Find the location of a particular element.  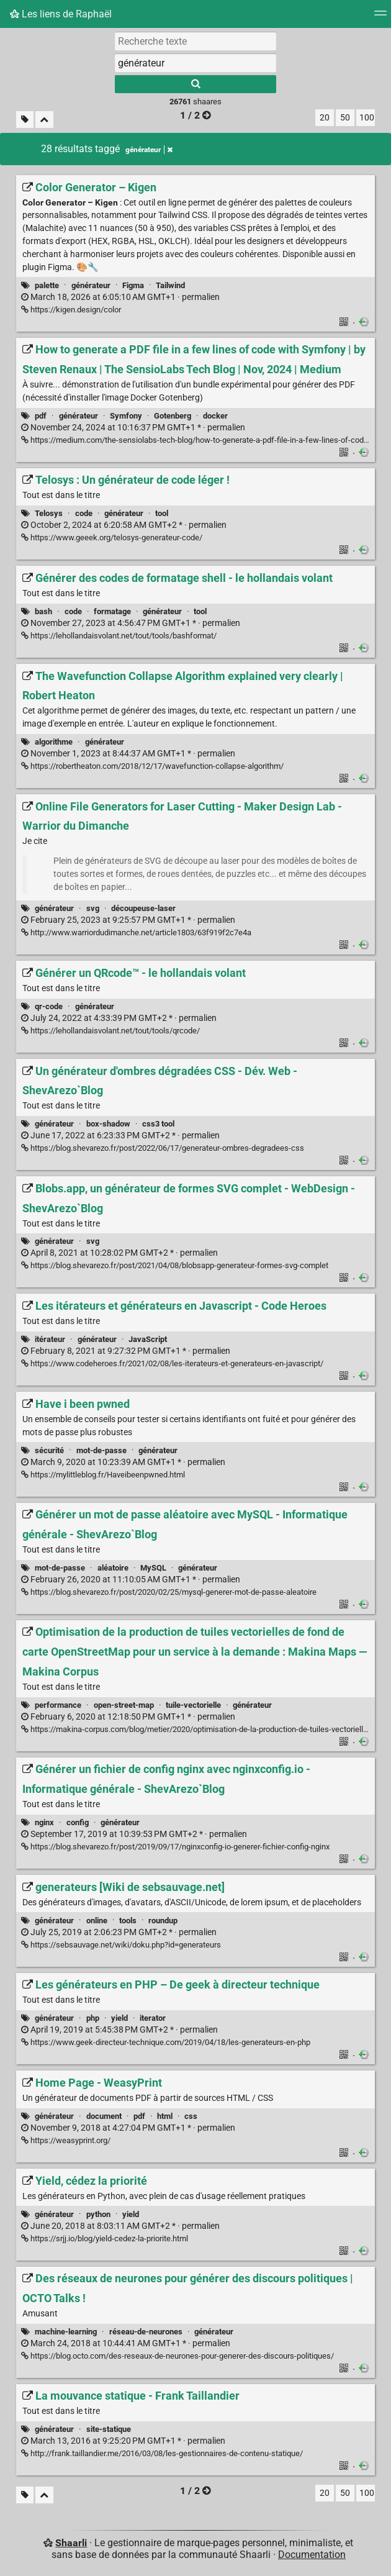

sécurité is located at coordinates (49, 1450).